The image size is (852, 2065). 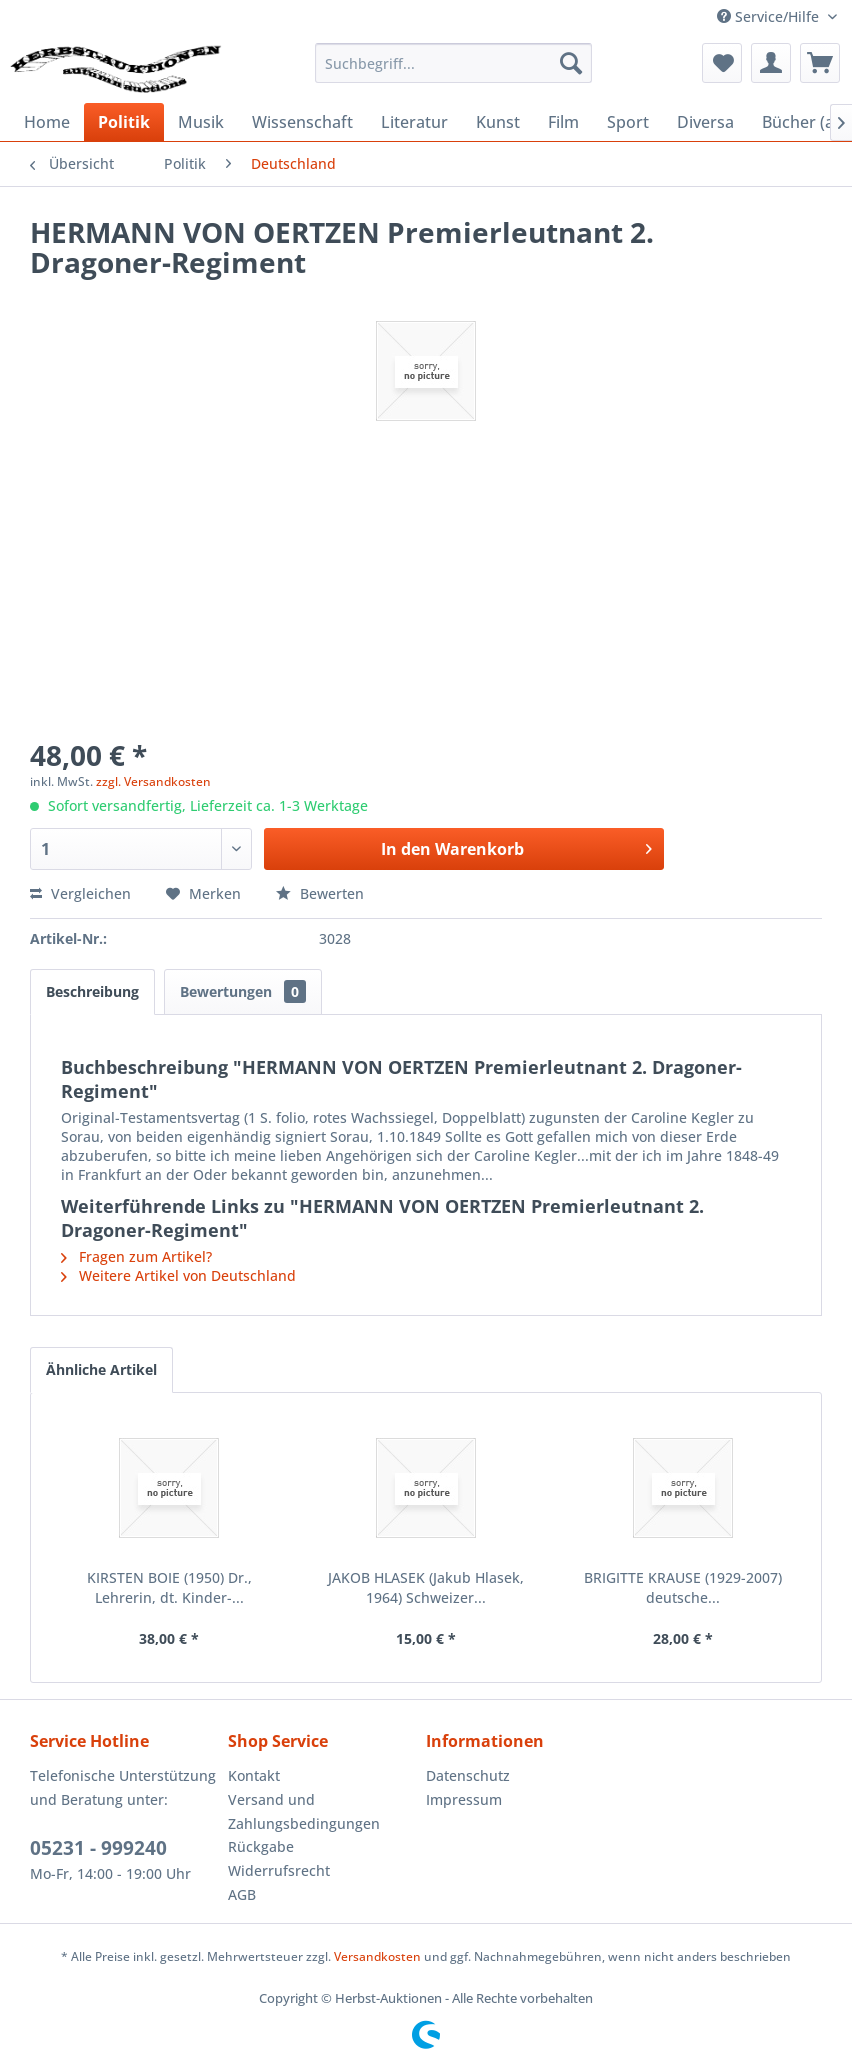 I want to click on AGB, so click(x=242, y=1894).